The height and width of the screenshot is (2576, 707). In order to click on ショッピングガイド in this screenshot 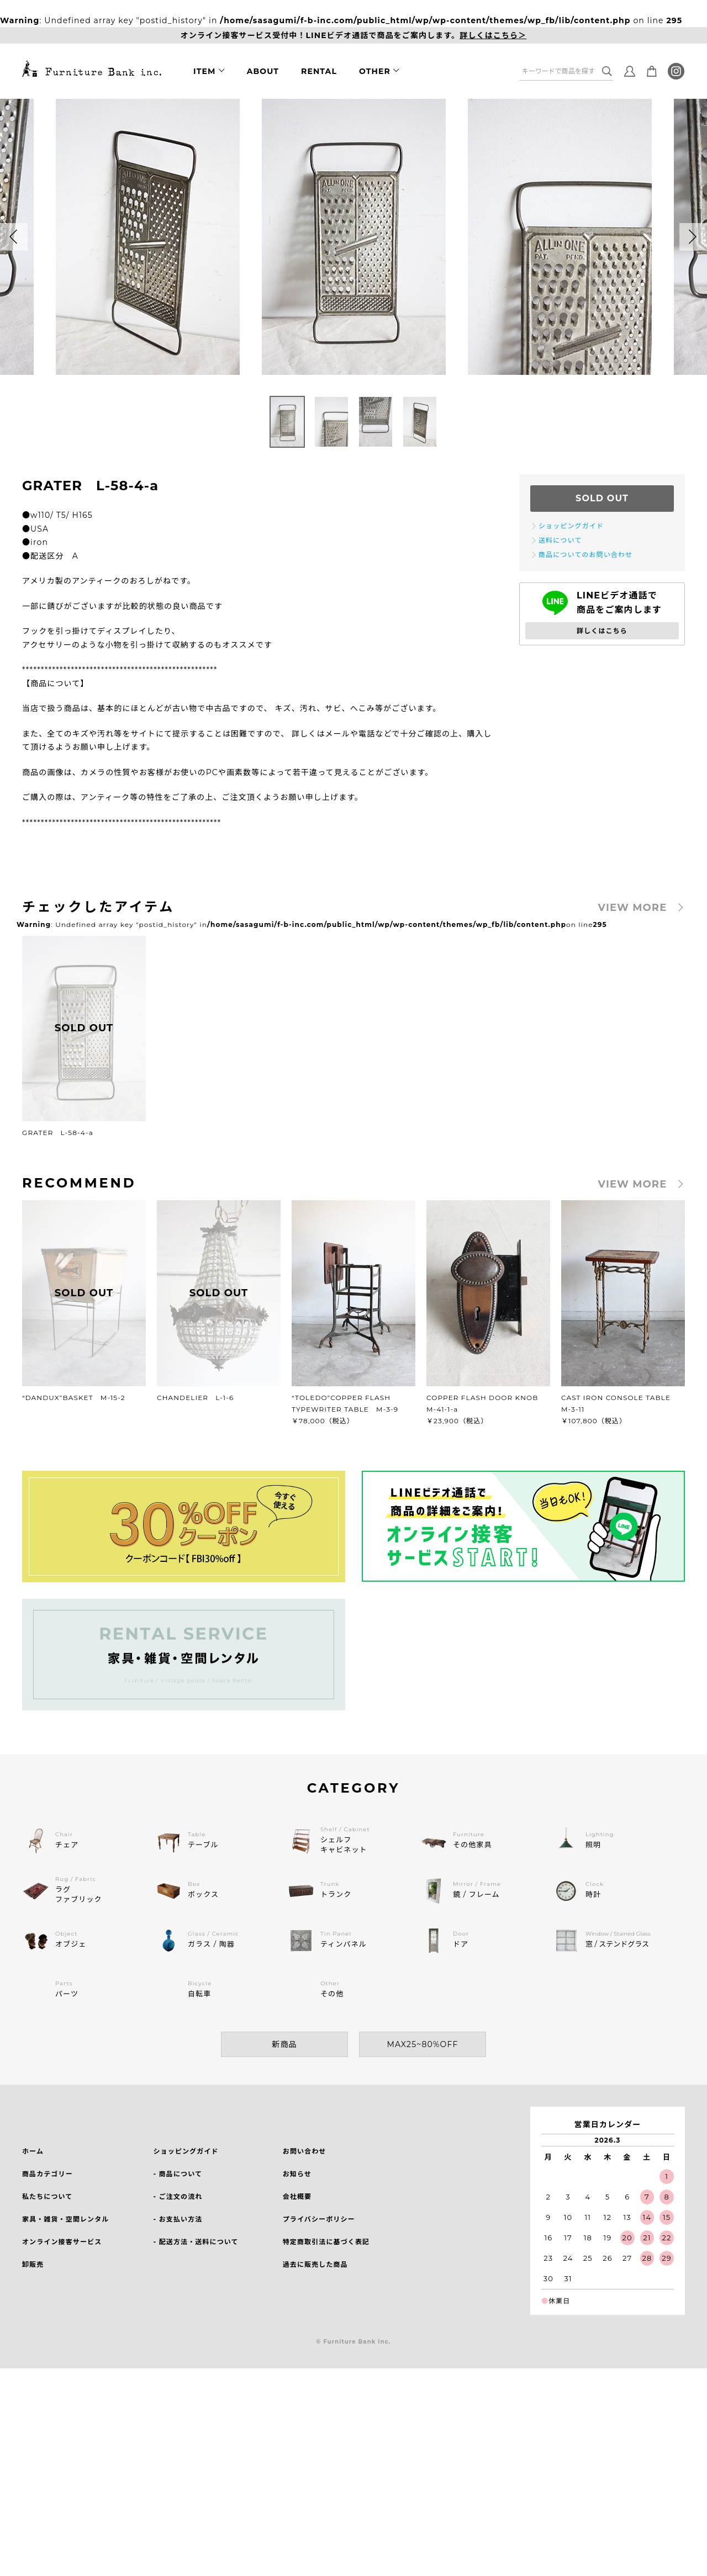, I will do `click(185, 2151)`.